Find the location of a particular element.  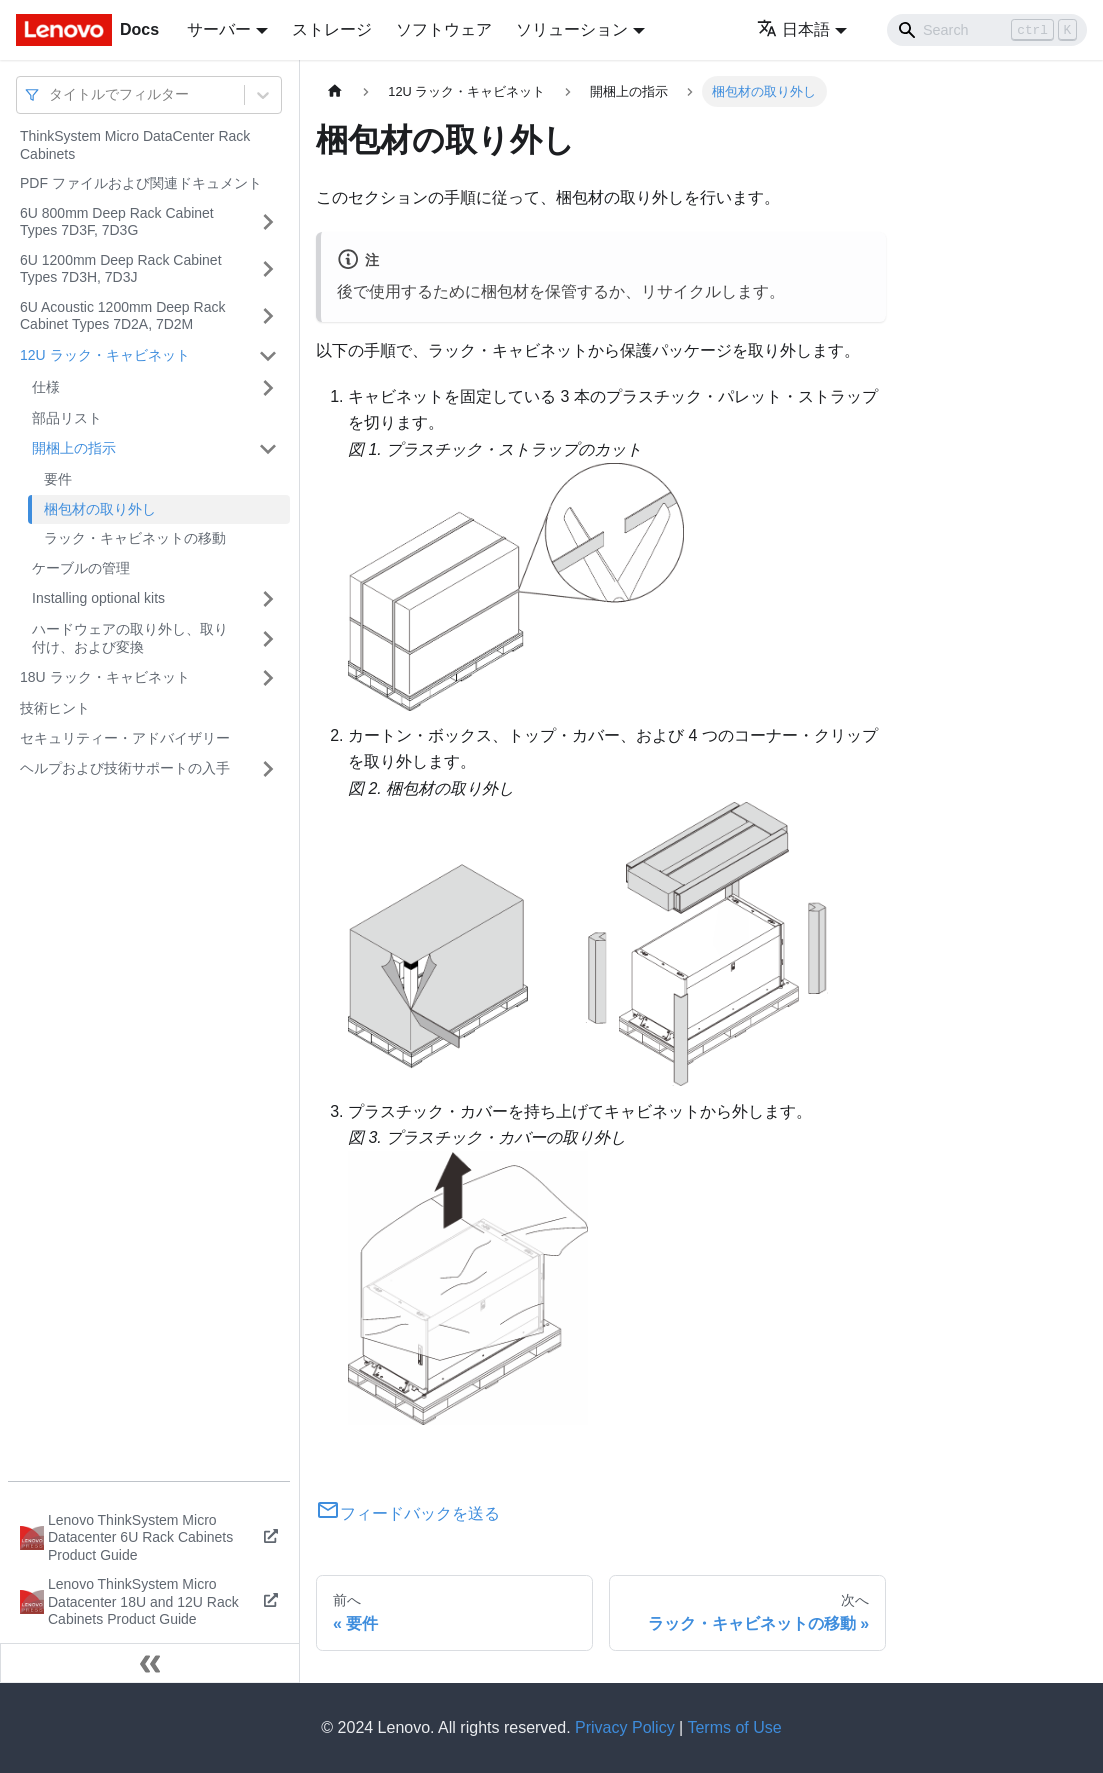

ケーブルの管理 is located at coordinates (81, 568).